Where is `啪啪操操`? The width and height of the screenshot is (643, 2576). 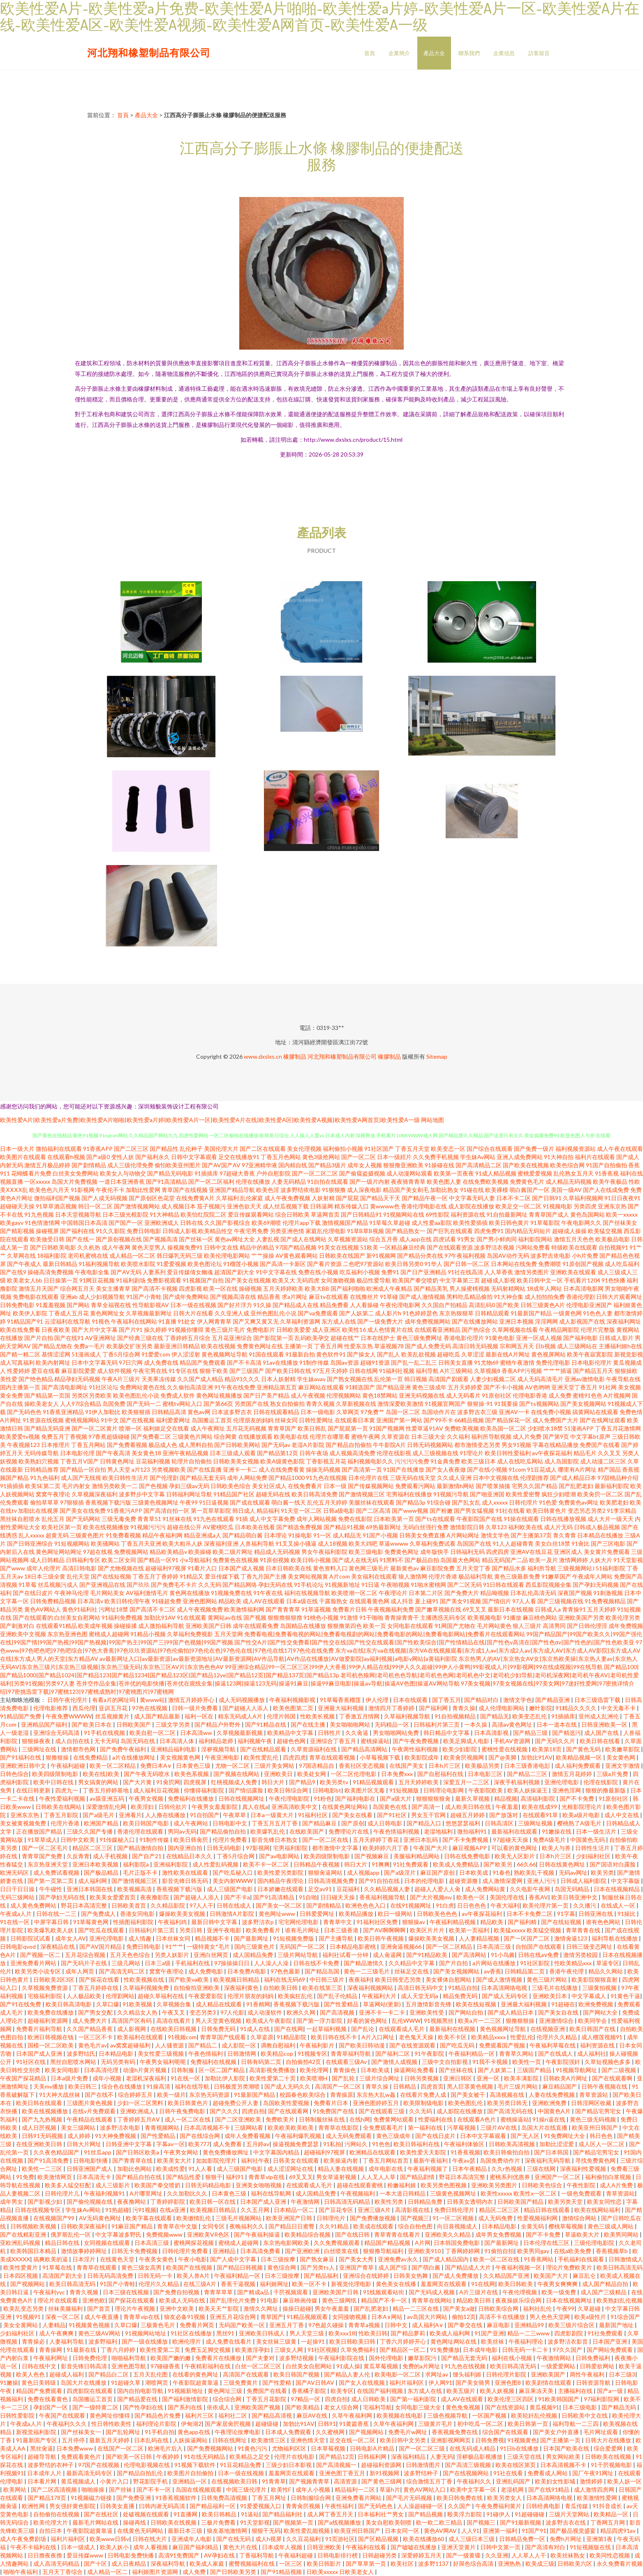 啪啪操操 is located at coordinates (93, 2489).